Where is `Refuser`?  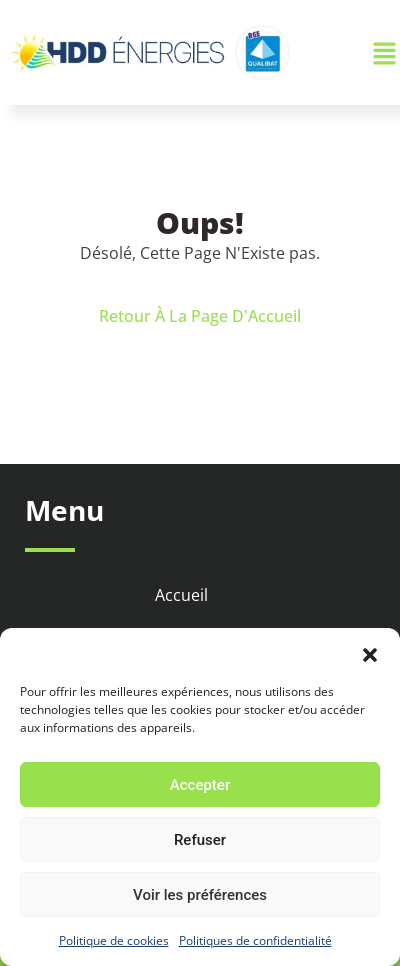 Refuser is located at coordinates (200, 840).